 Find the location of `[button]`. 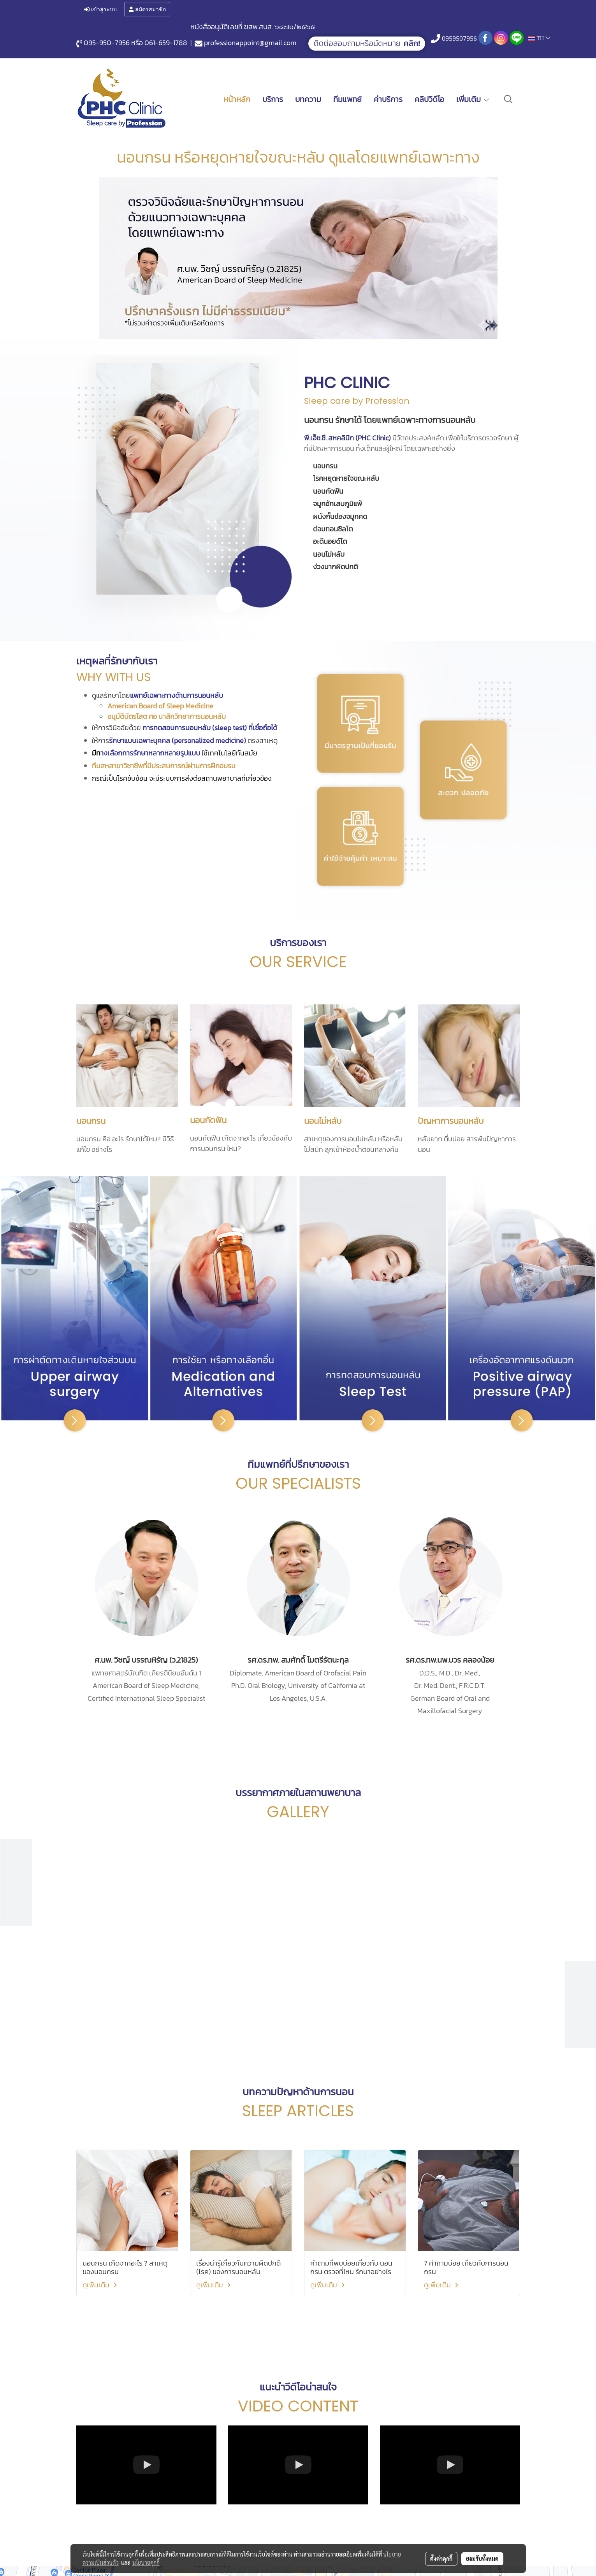

[button] is located at coordinates (508, 99).